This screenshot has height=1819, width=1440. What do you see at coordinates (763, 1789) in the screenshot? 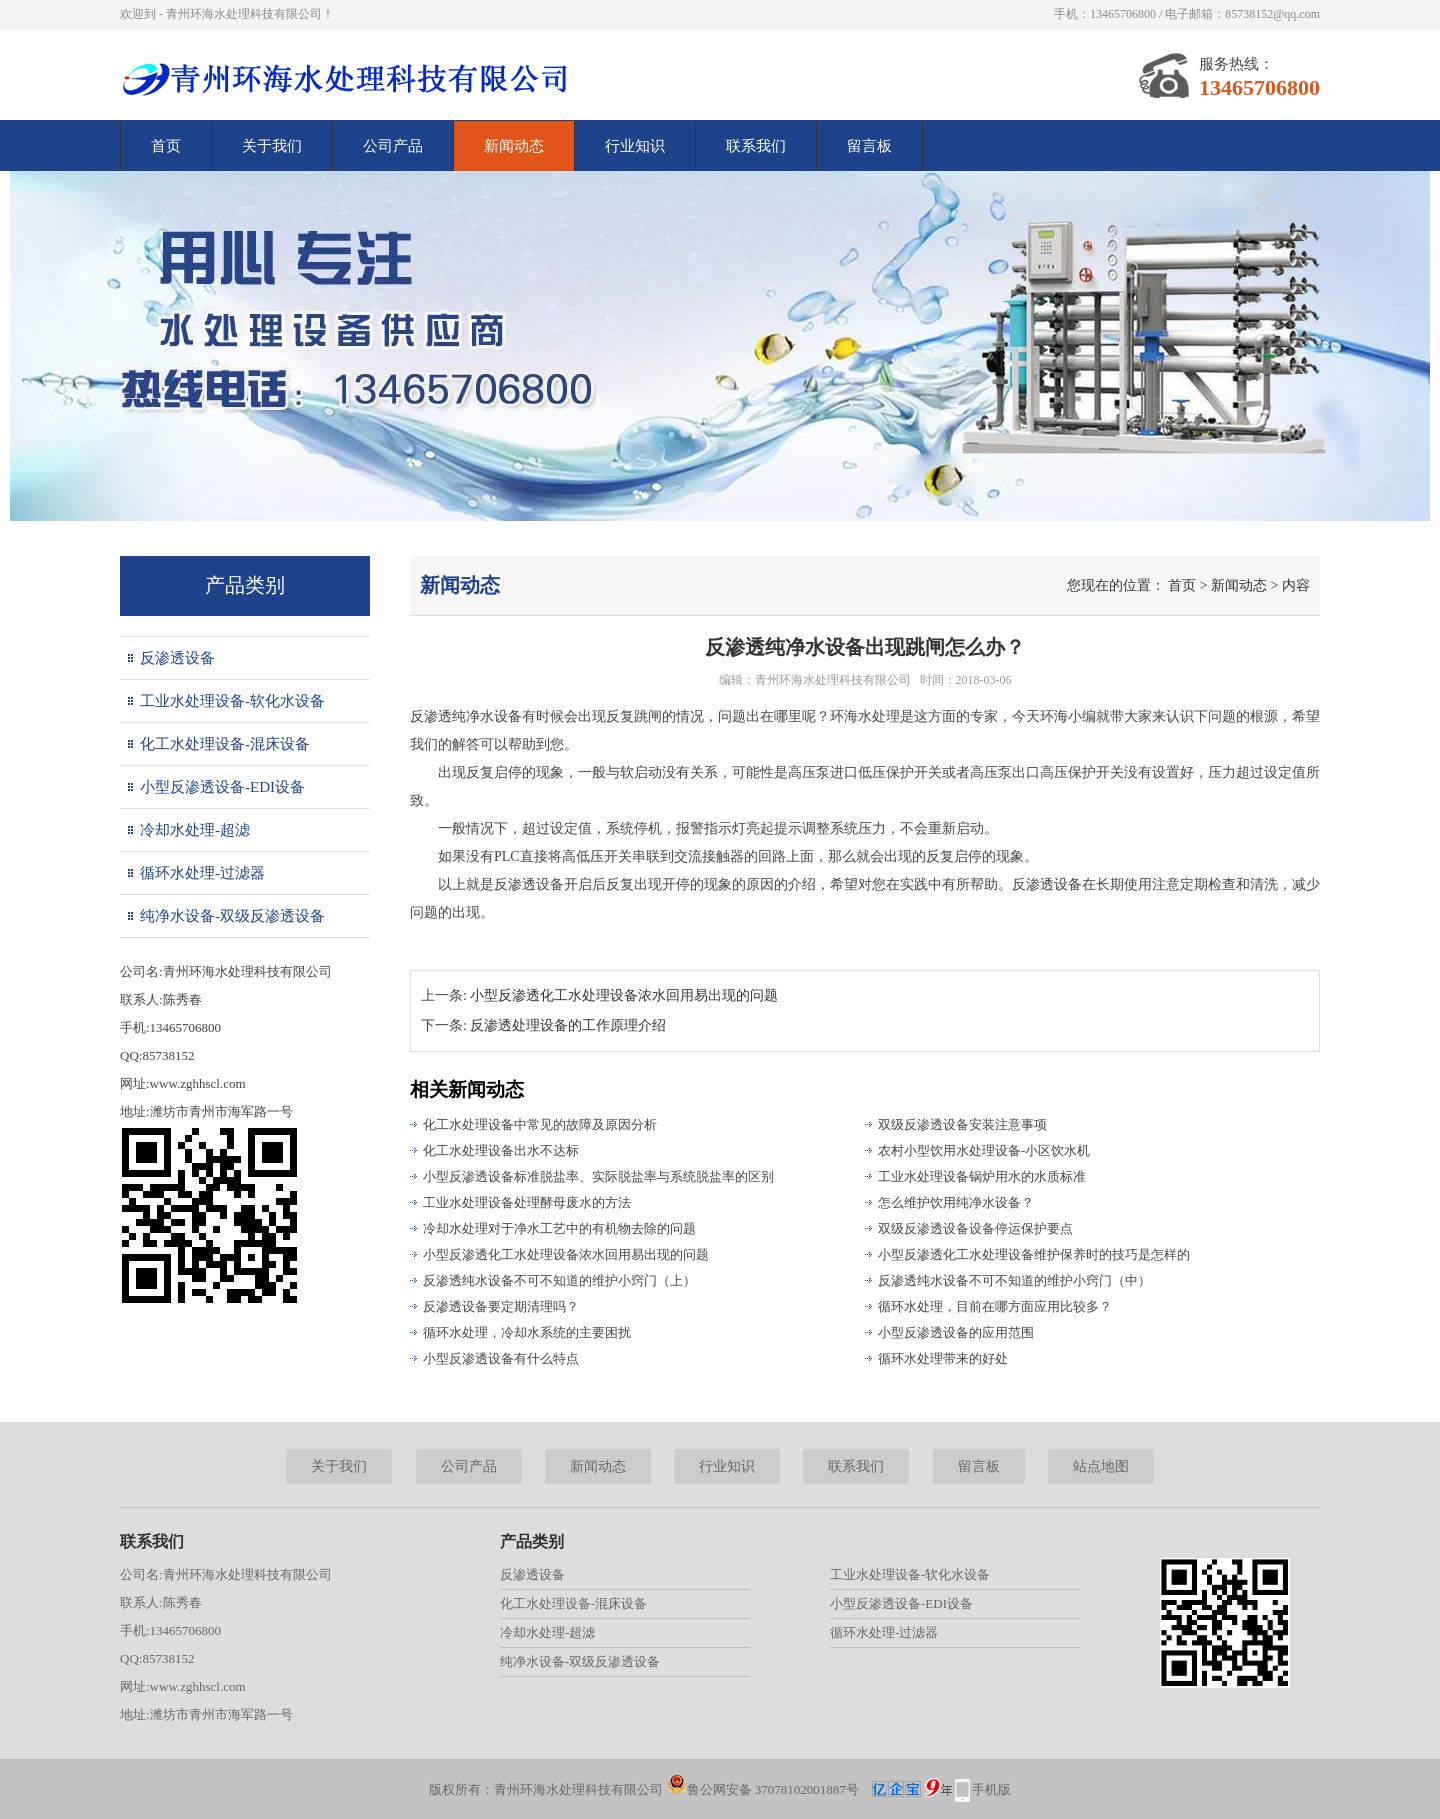
I see `鲁公网安备 37078102001887号` at bounding box center [763, 1789].